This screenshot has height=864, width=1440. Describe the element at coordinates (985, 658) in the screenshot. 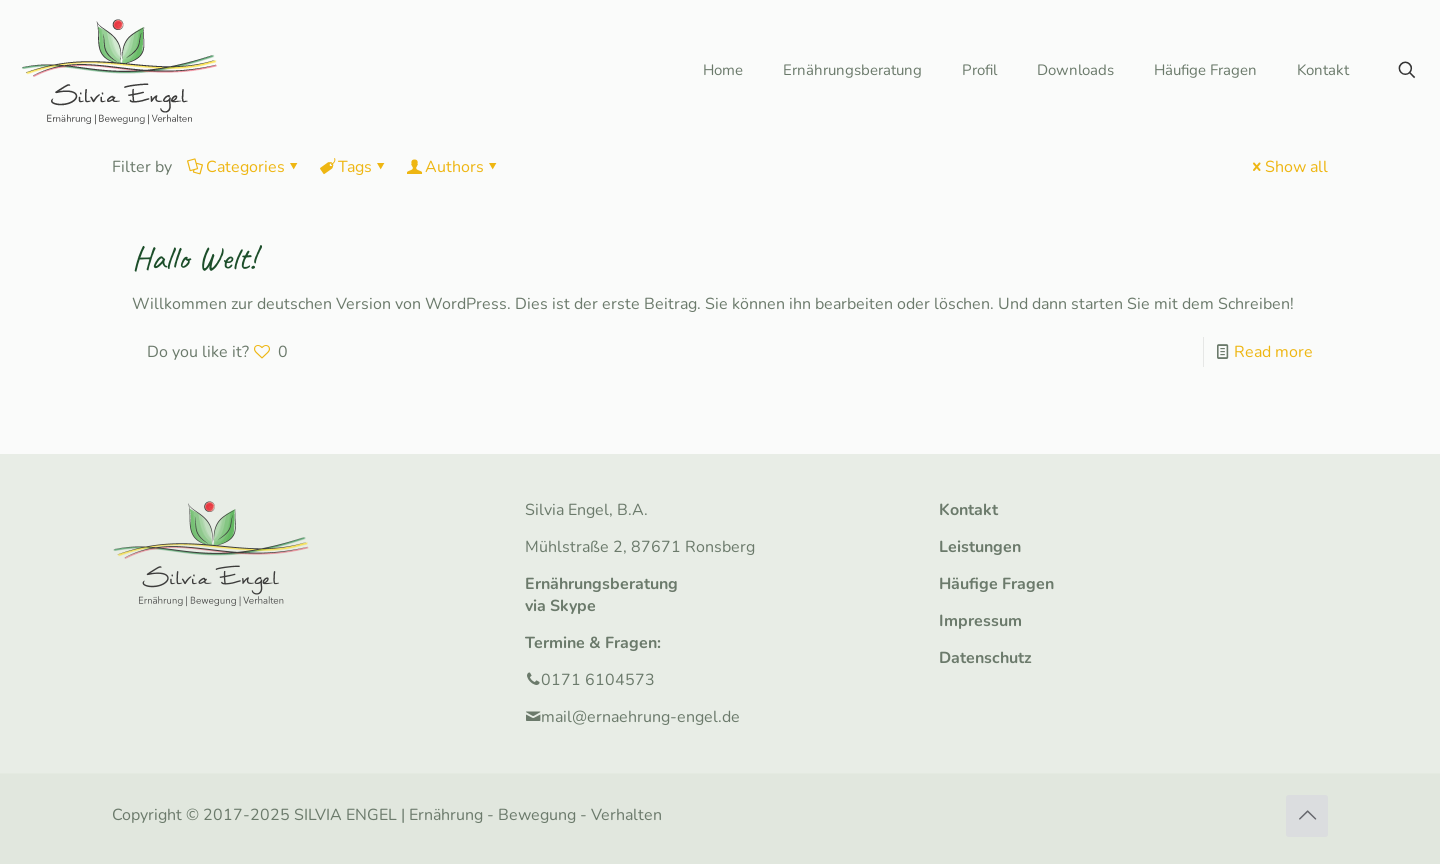

I see `Datenschutz` at that location.